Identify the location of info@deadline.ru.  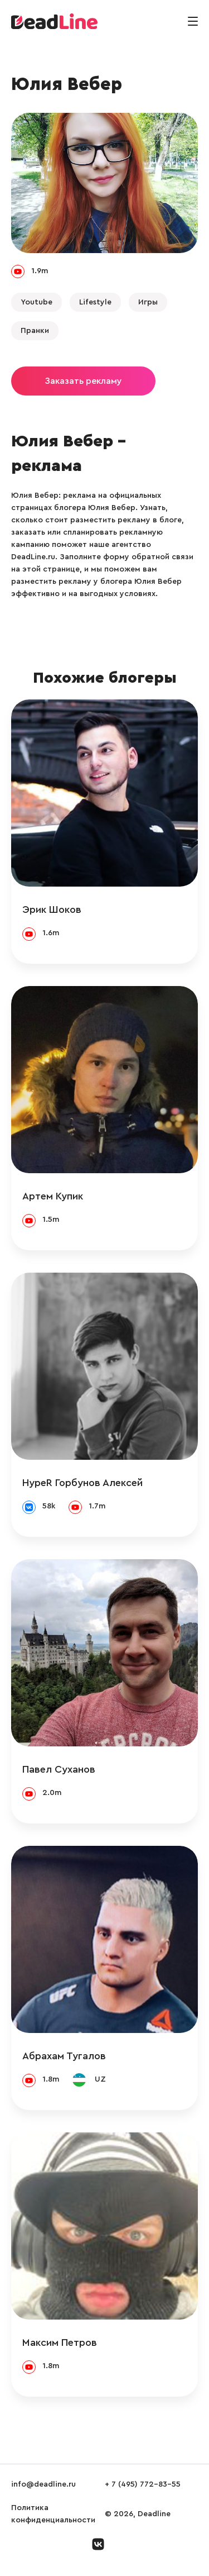
(43, 2484).